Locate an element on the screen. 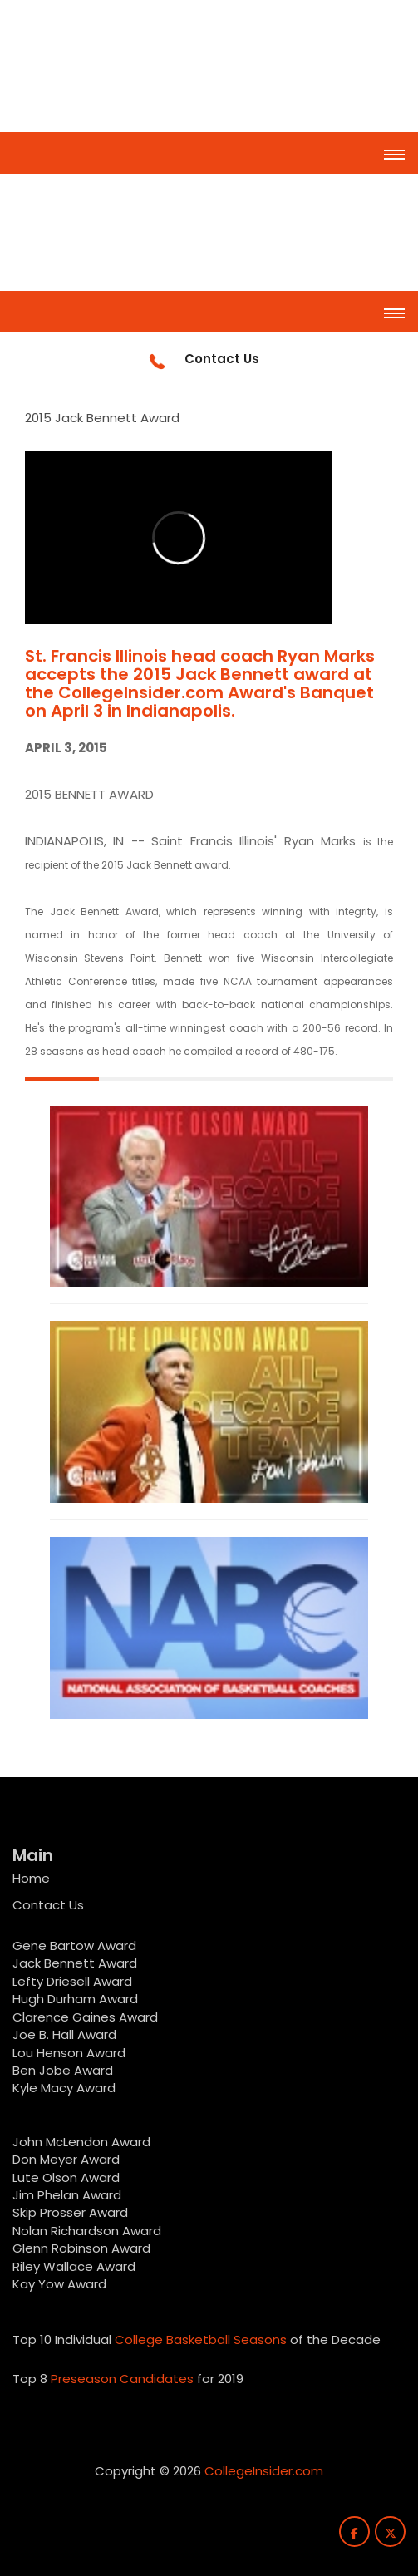 This screenshot has width=418, height=2576. Glenn Robinson Award is located at coordinates (81, 2248).